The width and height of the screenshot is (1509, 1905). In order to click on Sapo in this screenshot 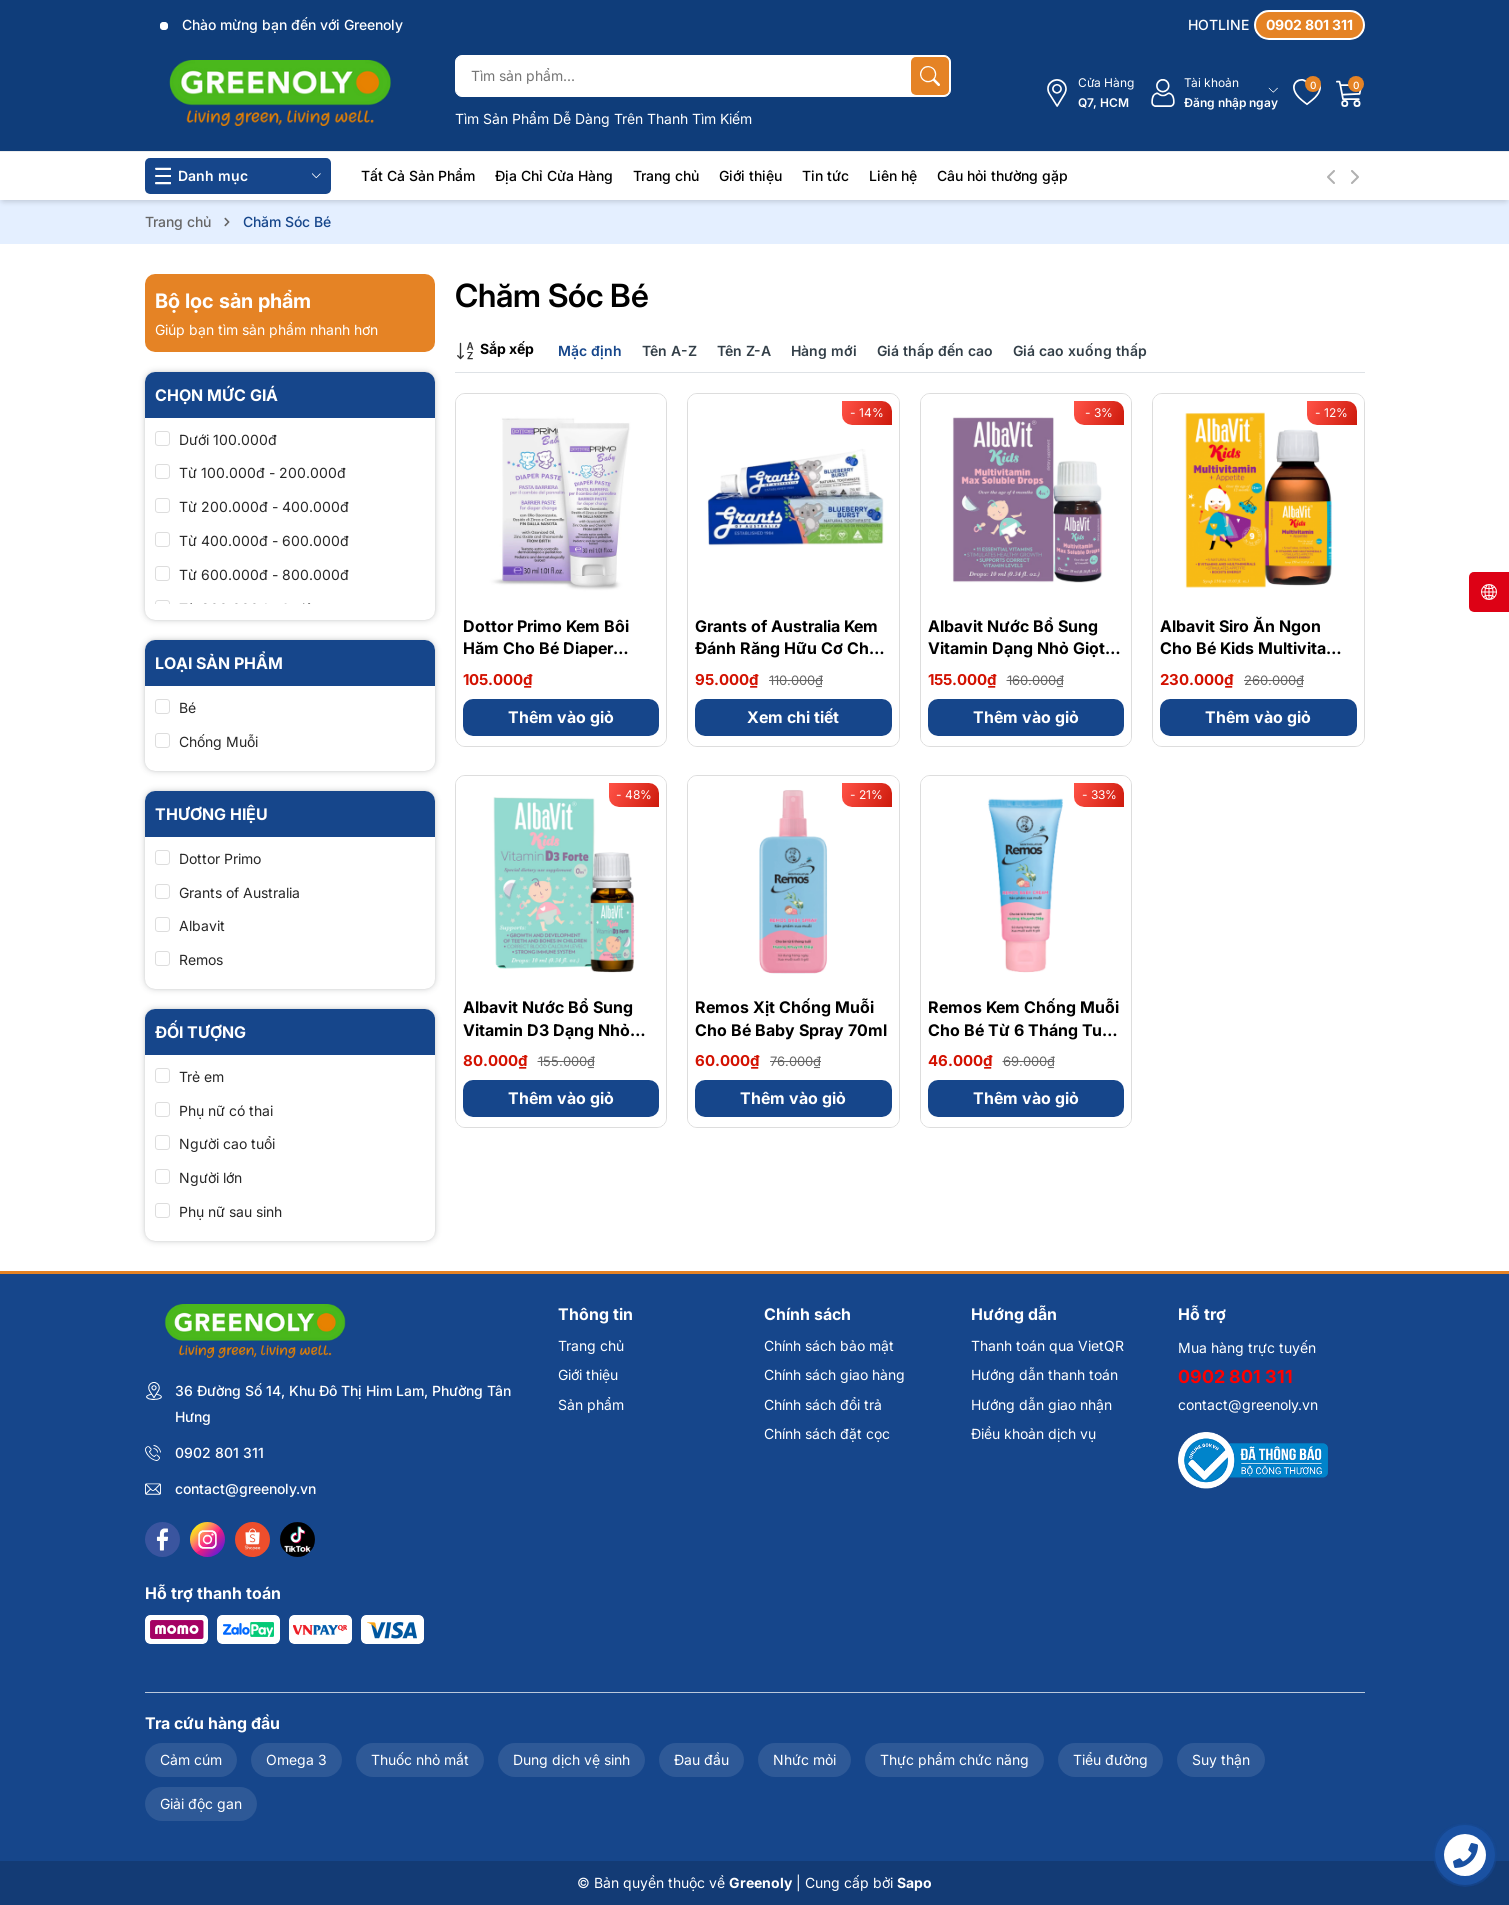, I will do `click(914, 1882)`.